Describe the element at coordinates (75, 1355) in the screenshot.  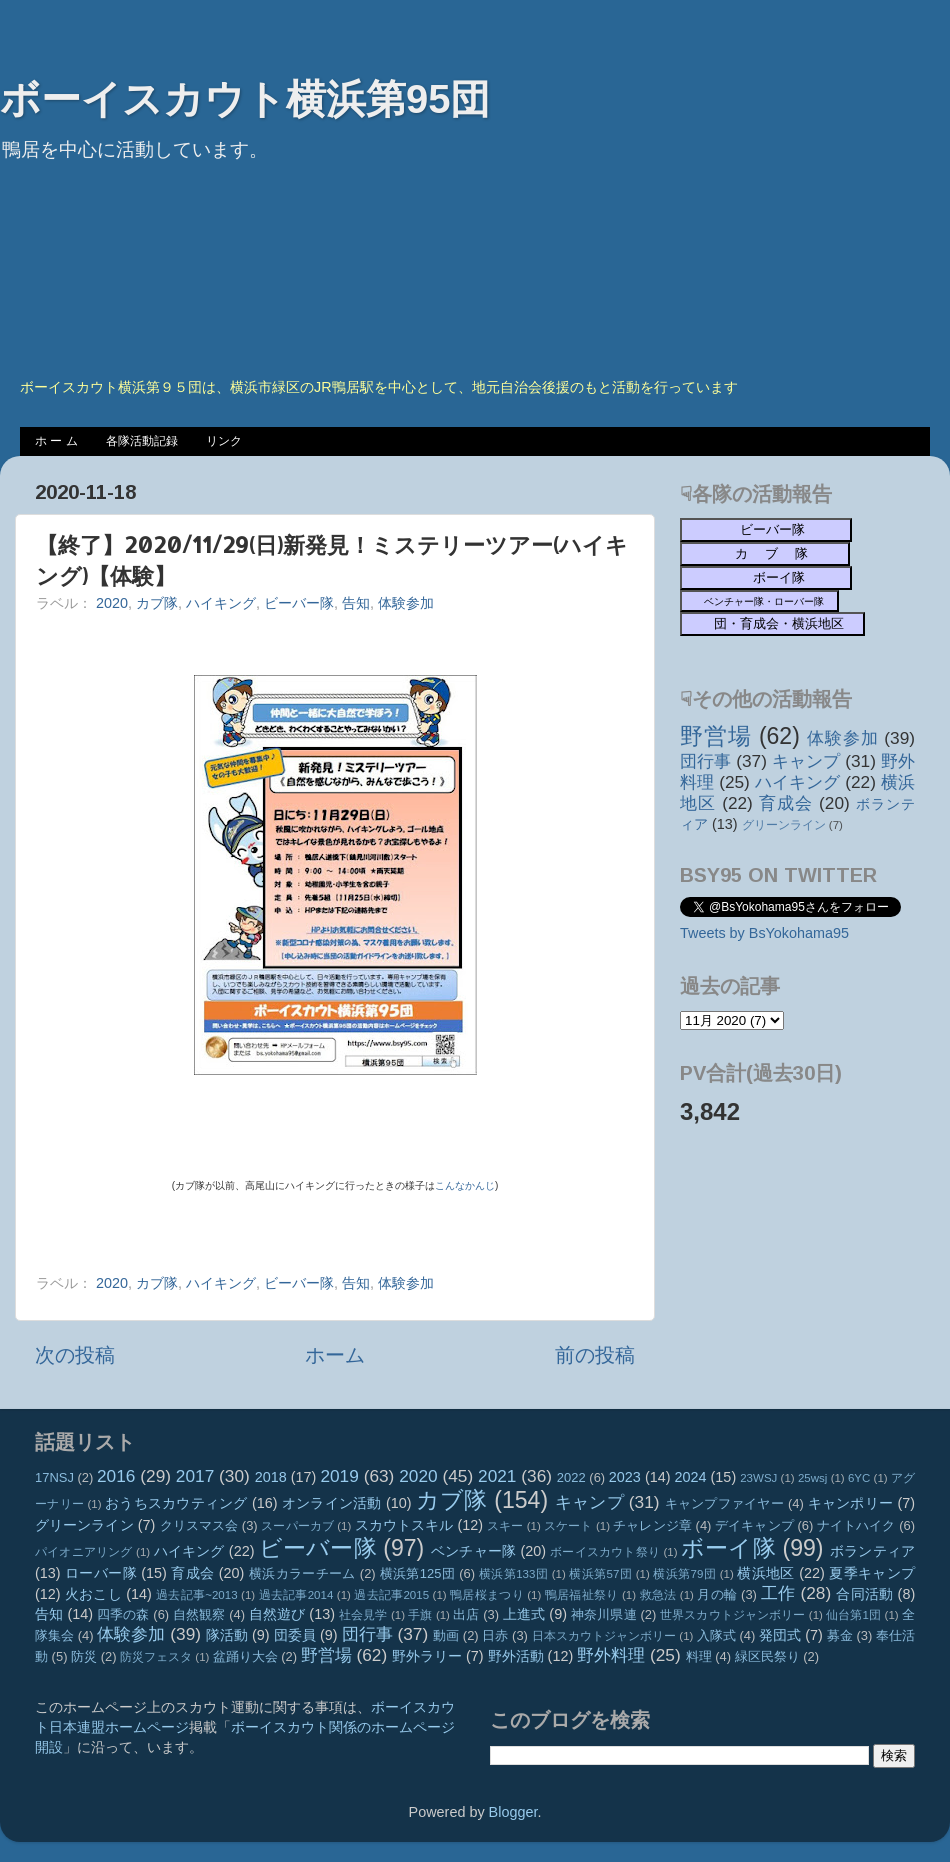
I see `次の投稿` at that location.